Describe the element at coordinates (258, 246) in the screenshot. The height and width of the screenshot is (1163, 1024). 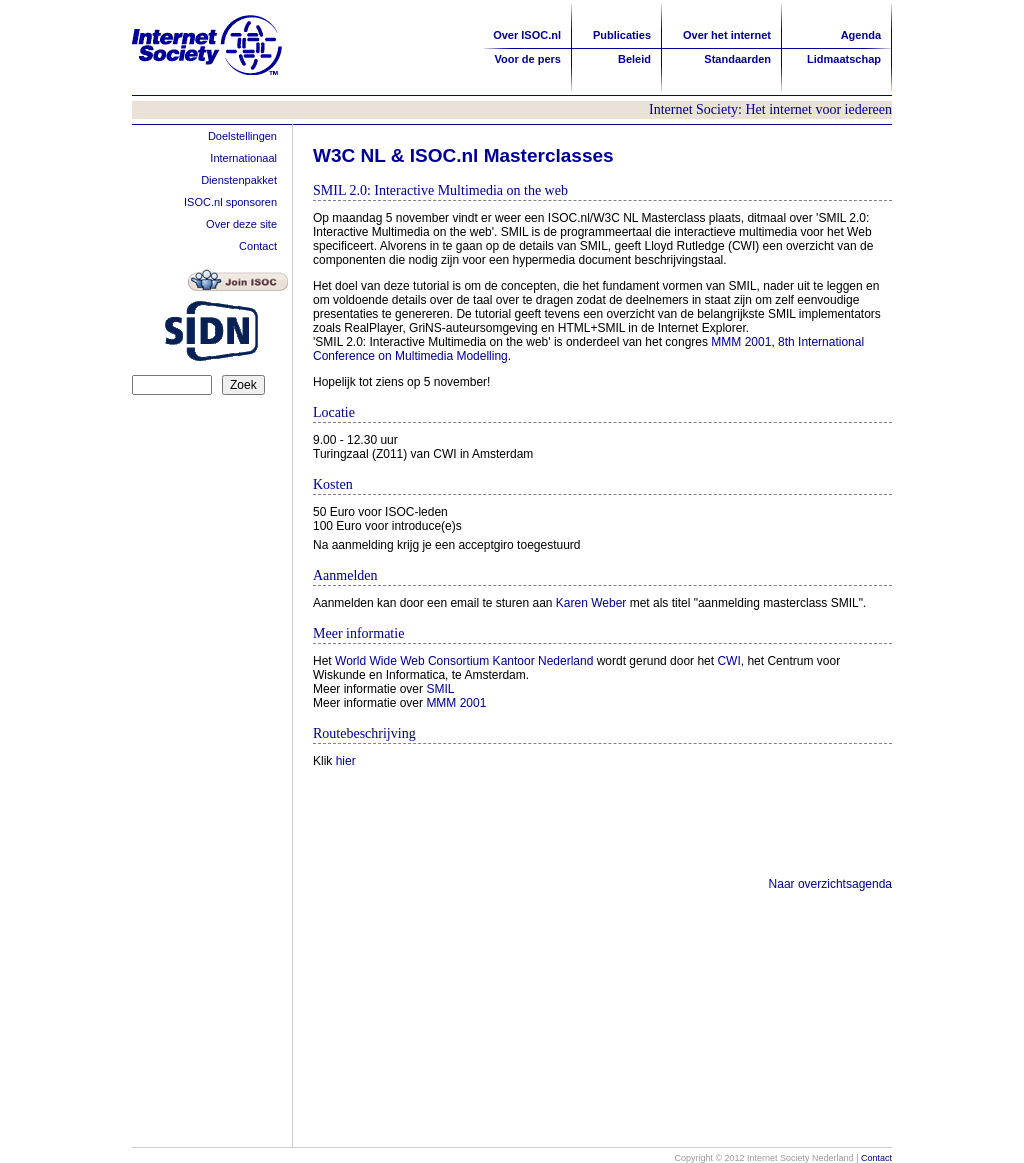
I see `Contact` at that location.